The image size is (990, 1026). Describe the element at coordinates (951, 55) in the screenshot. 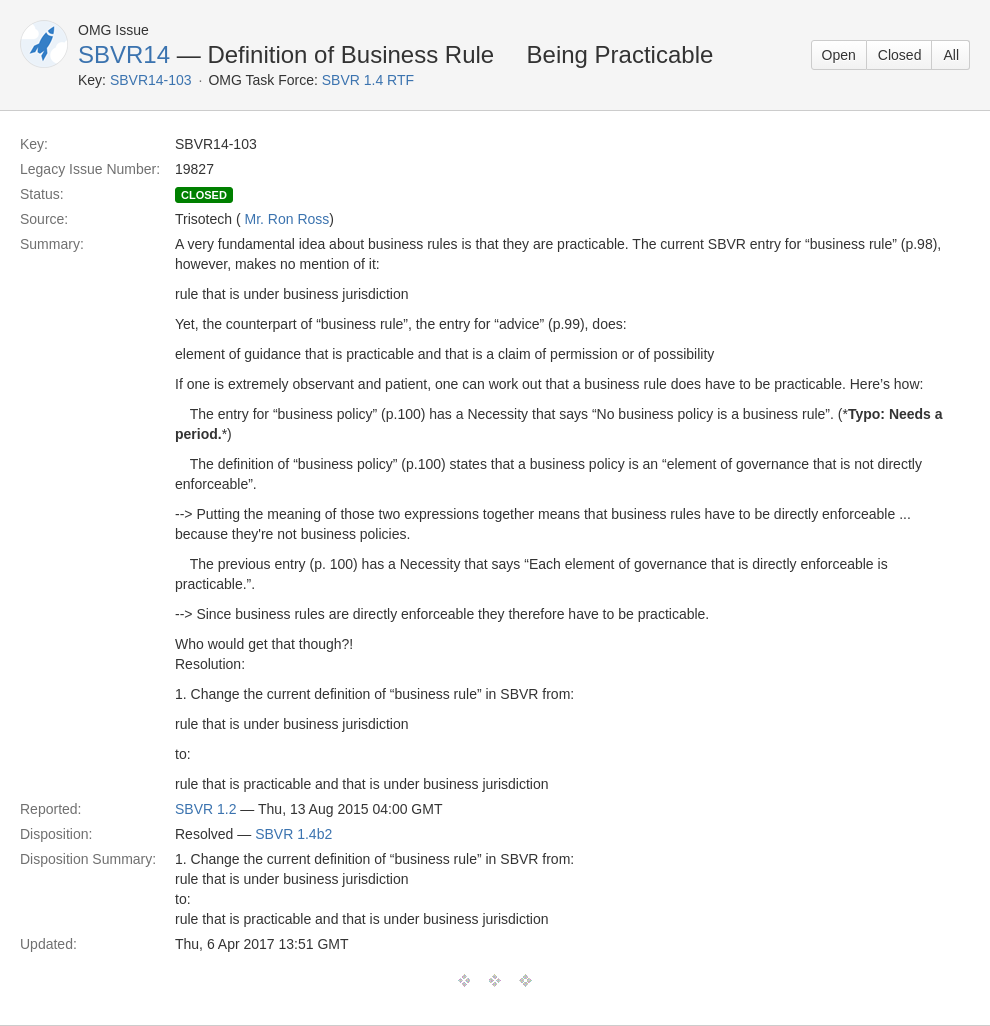

I see `All` at that location.